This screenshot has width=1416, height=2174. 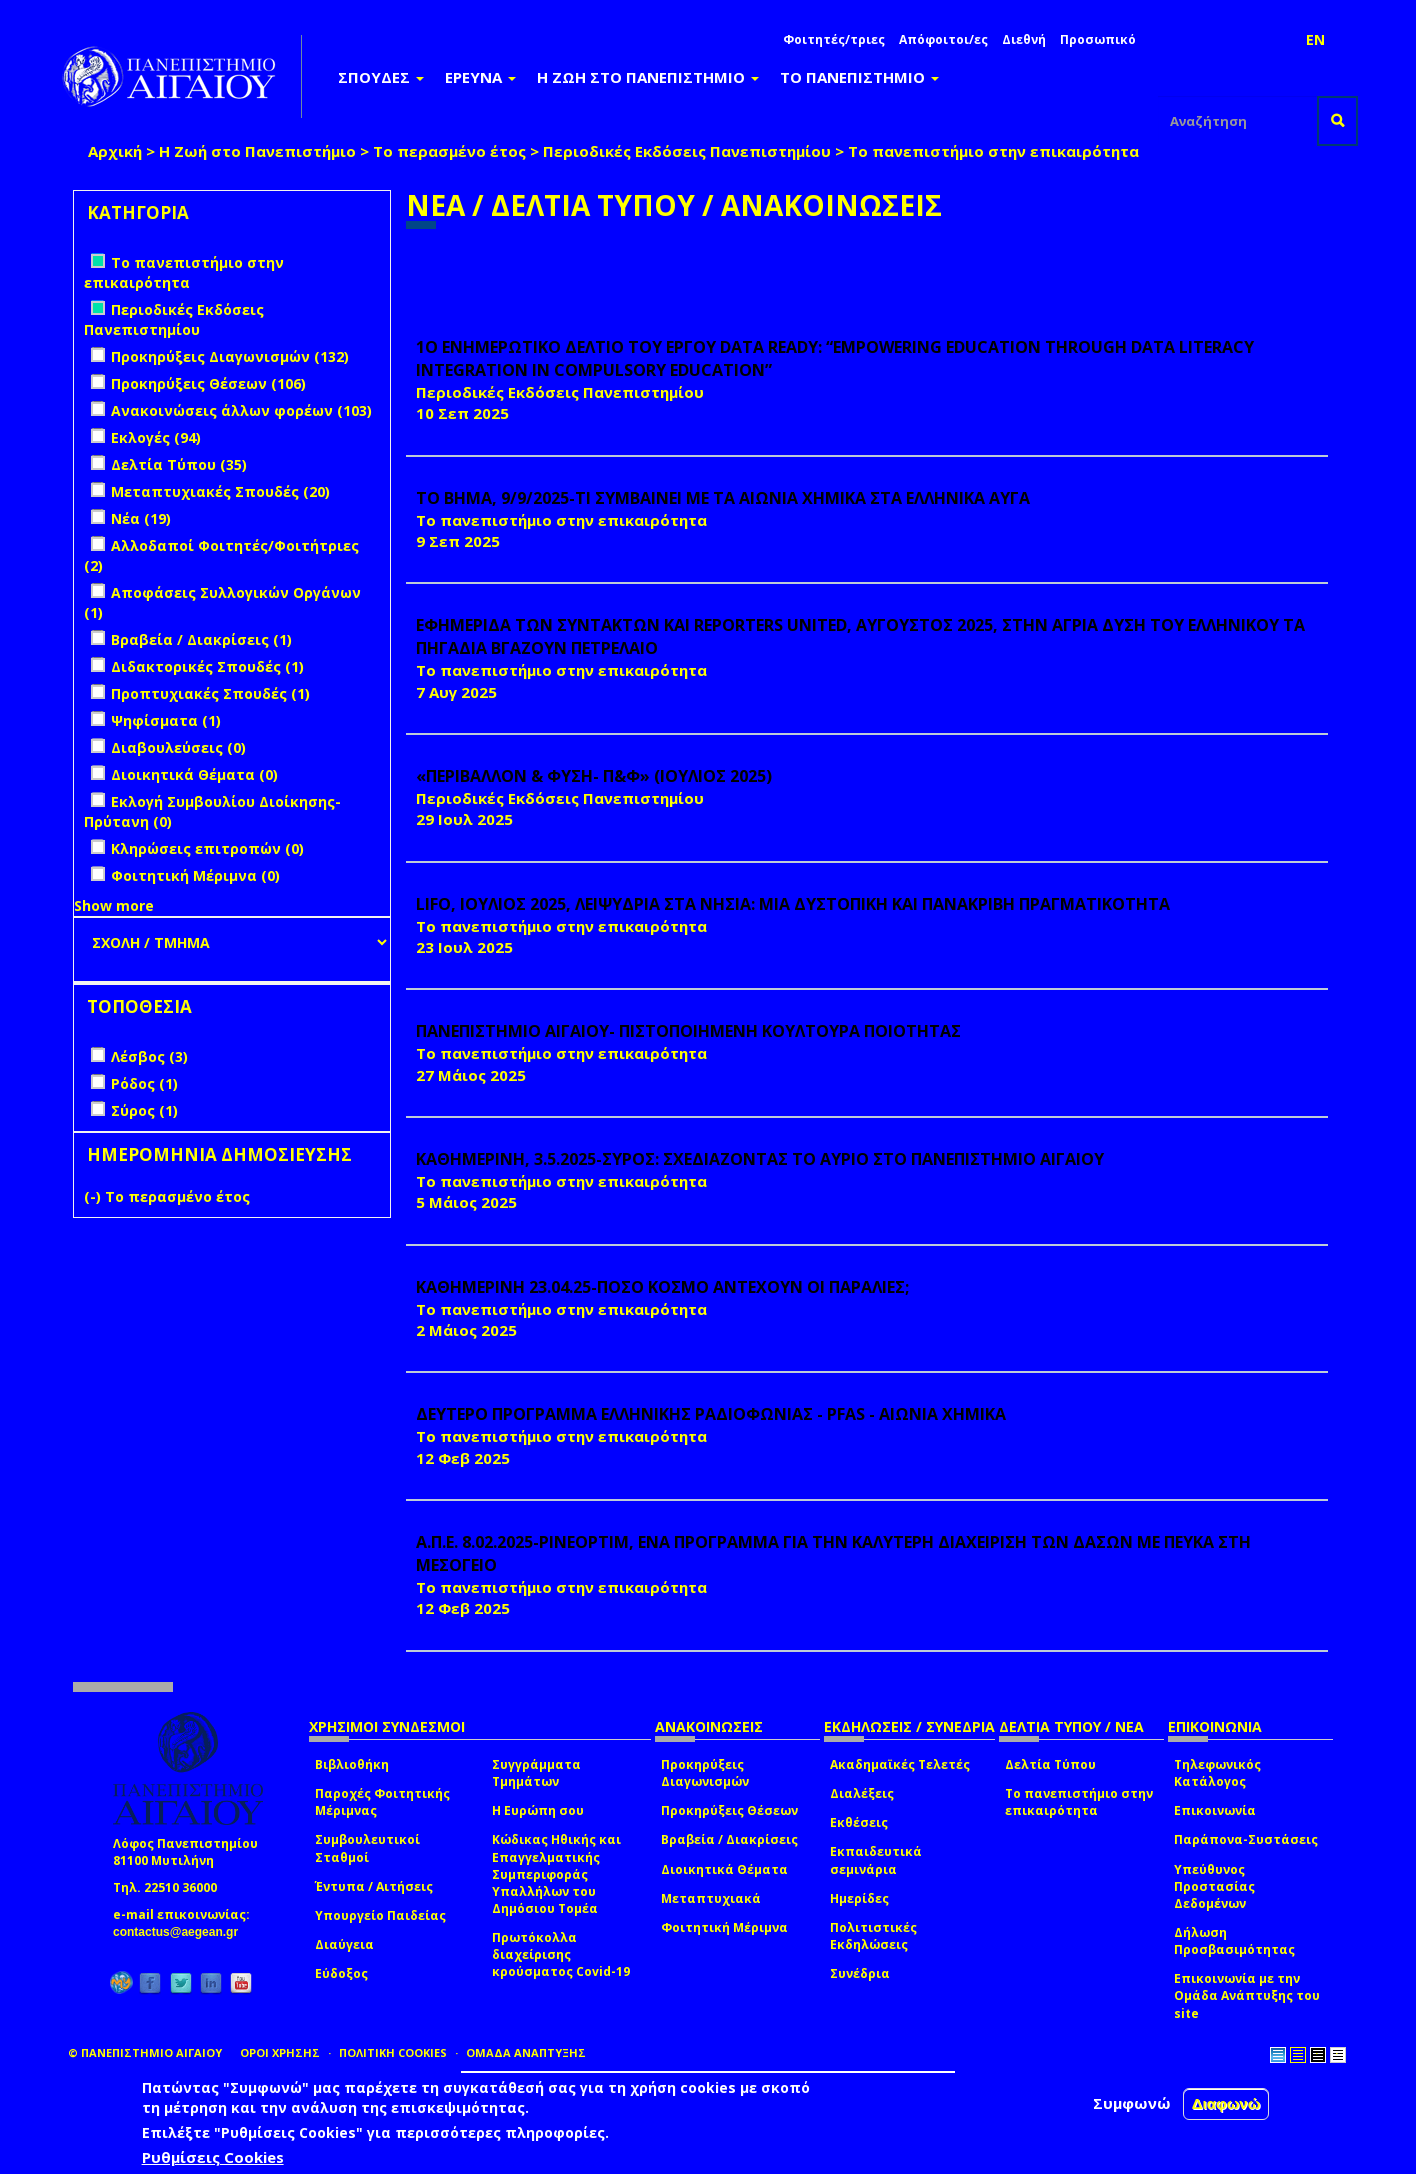 I want to click on Βραβεία / Διακρίσεις (1), so click(x=201, y=639).